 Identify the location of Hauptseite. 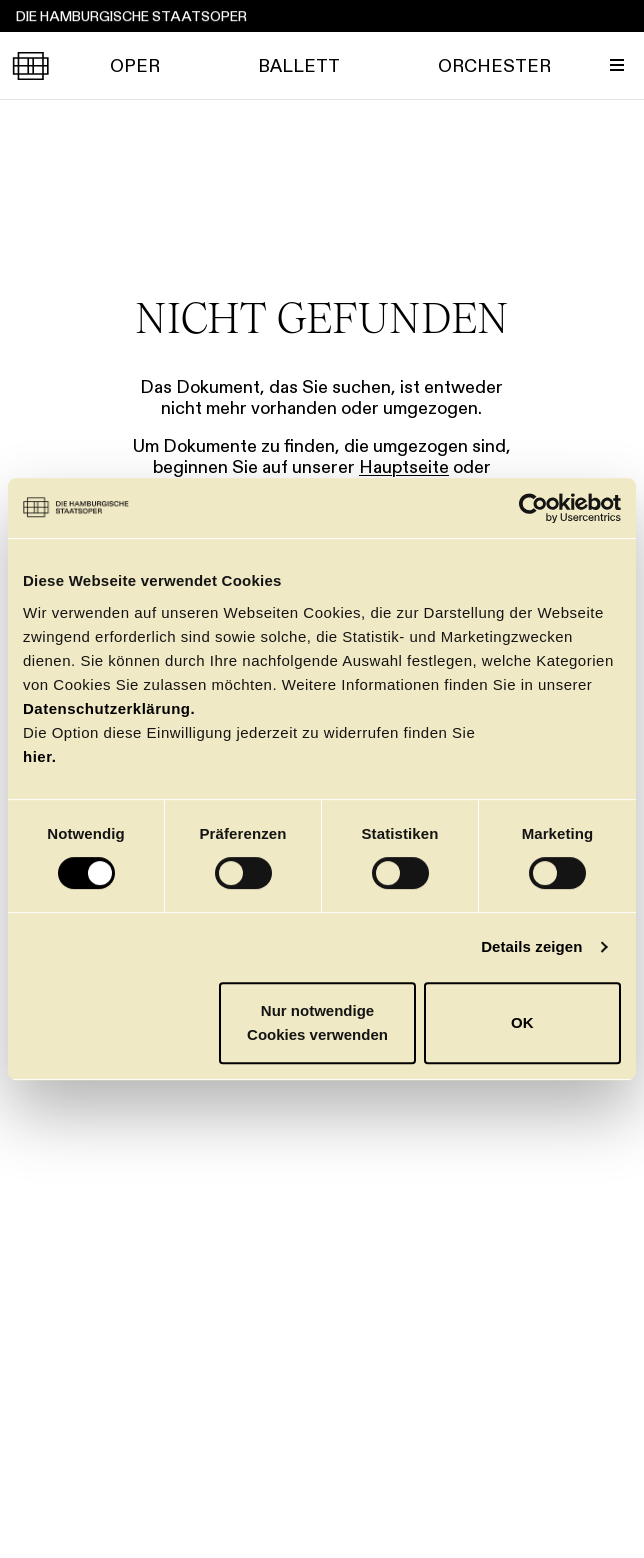
(404, 467).